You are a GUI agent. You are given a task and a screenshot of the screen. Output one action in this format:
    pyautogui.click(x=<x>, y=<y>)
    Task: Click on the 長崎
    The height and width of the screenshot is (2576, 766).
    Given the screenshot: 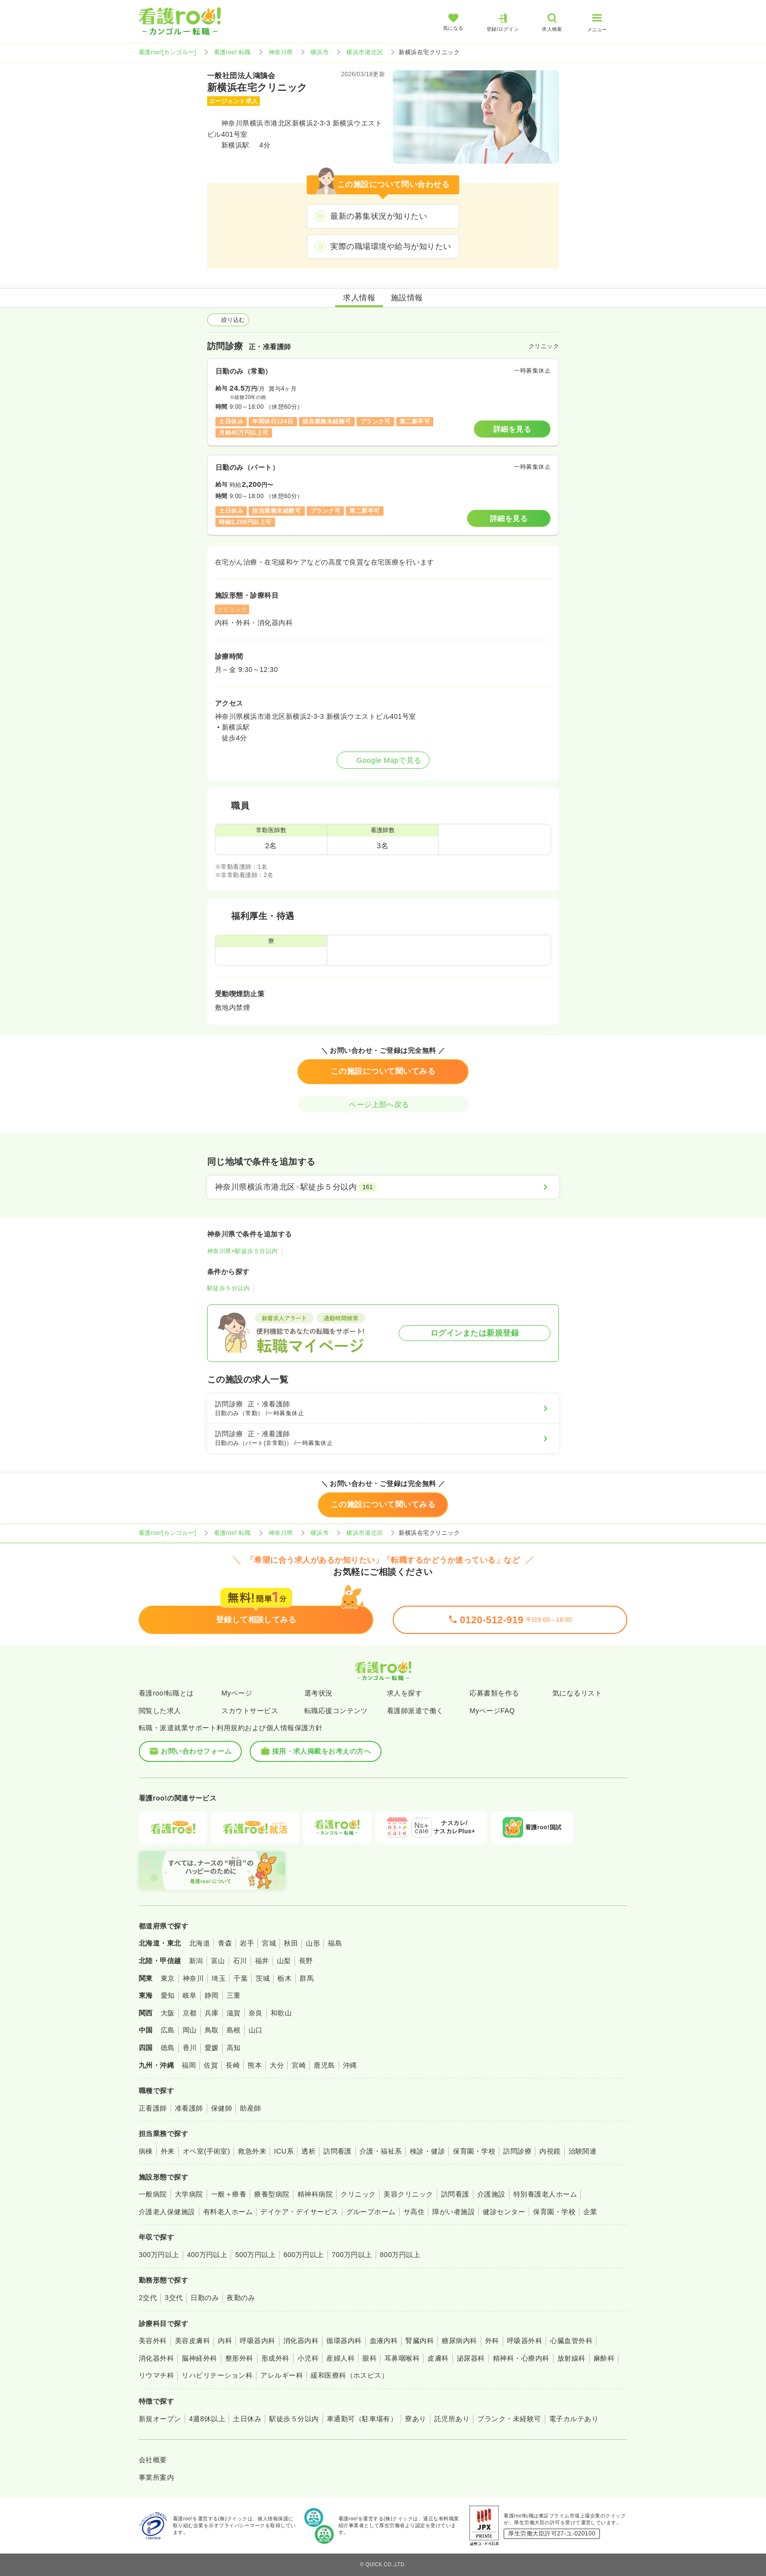 What is the action you would take?
    pyautogui.click(x=233, y=2065)
    